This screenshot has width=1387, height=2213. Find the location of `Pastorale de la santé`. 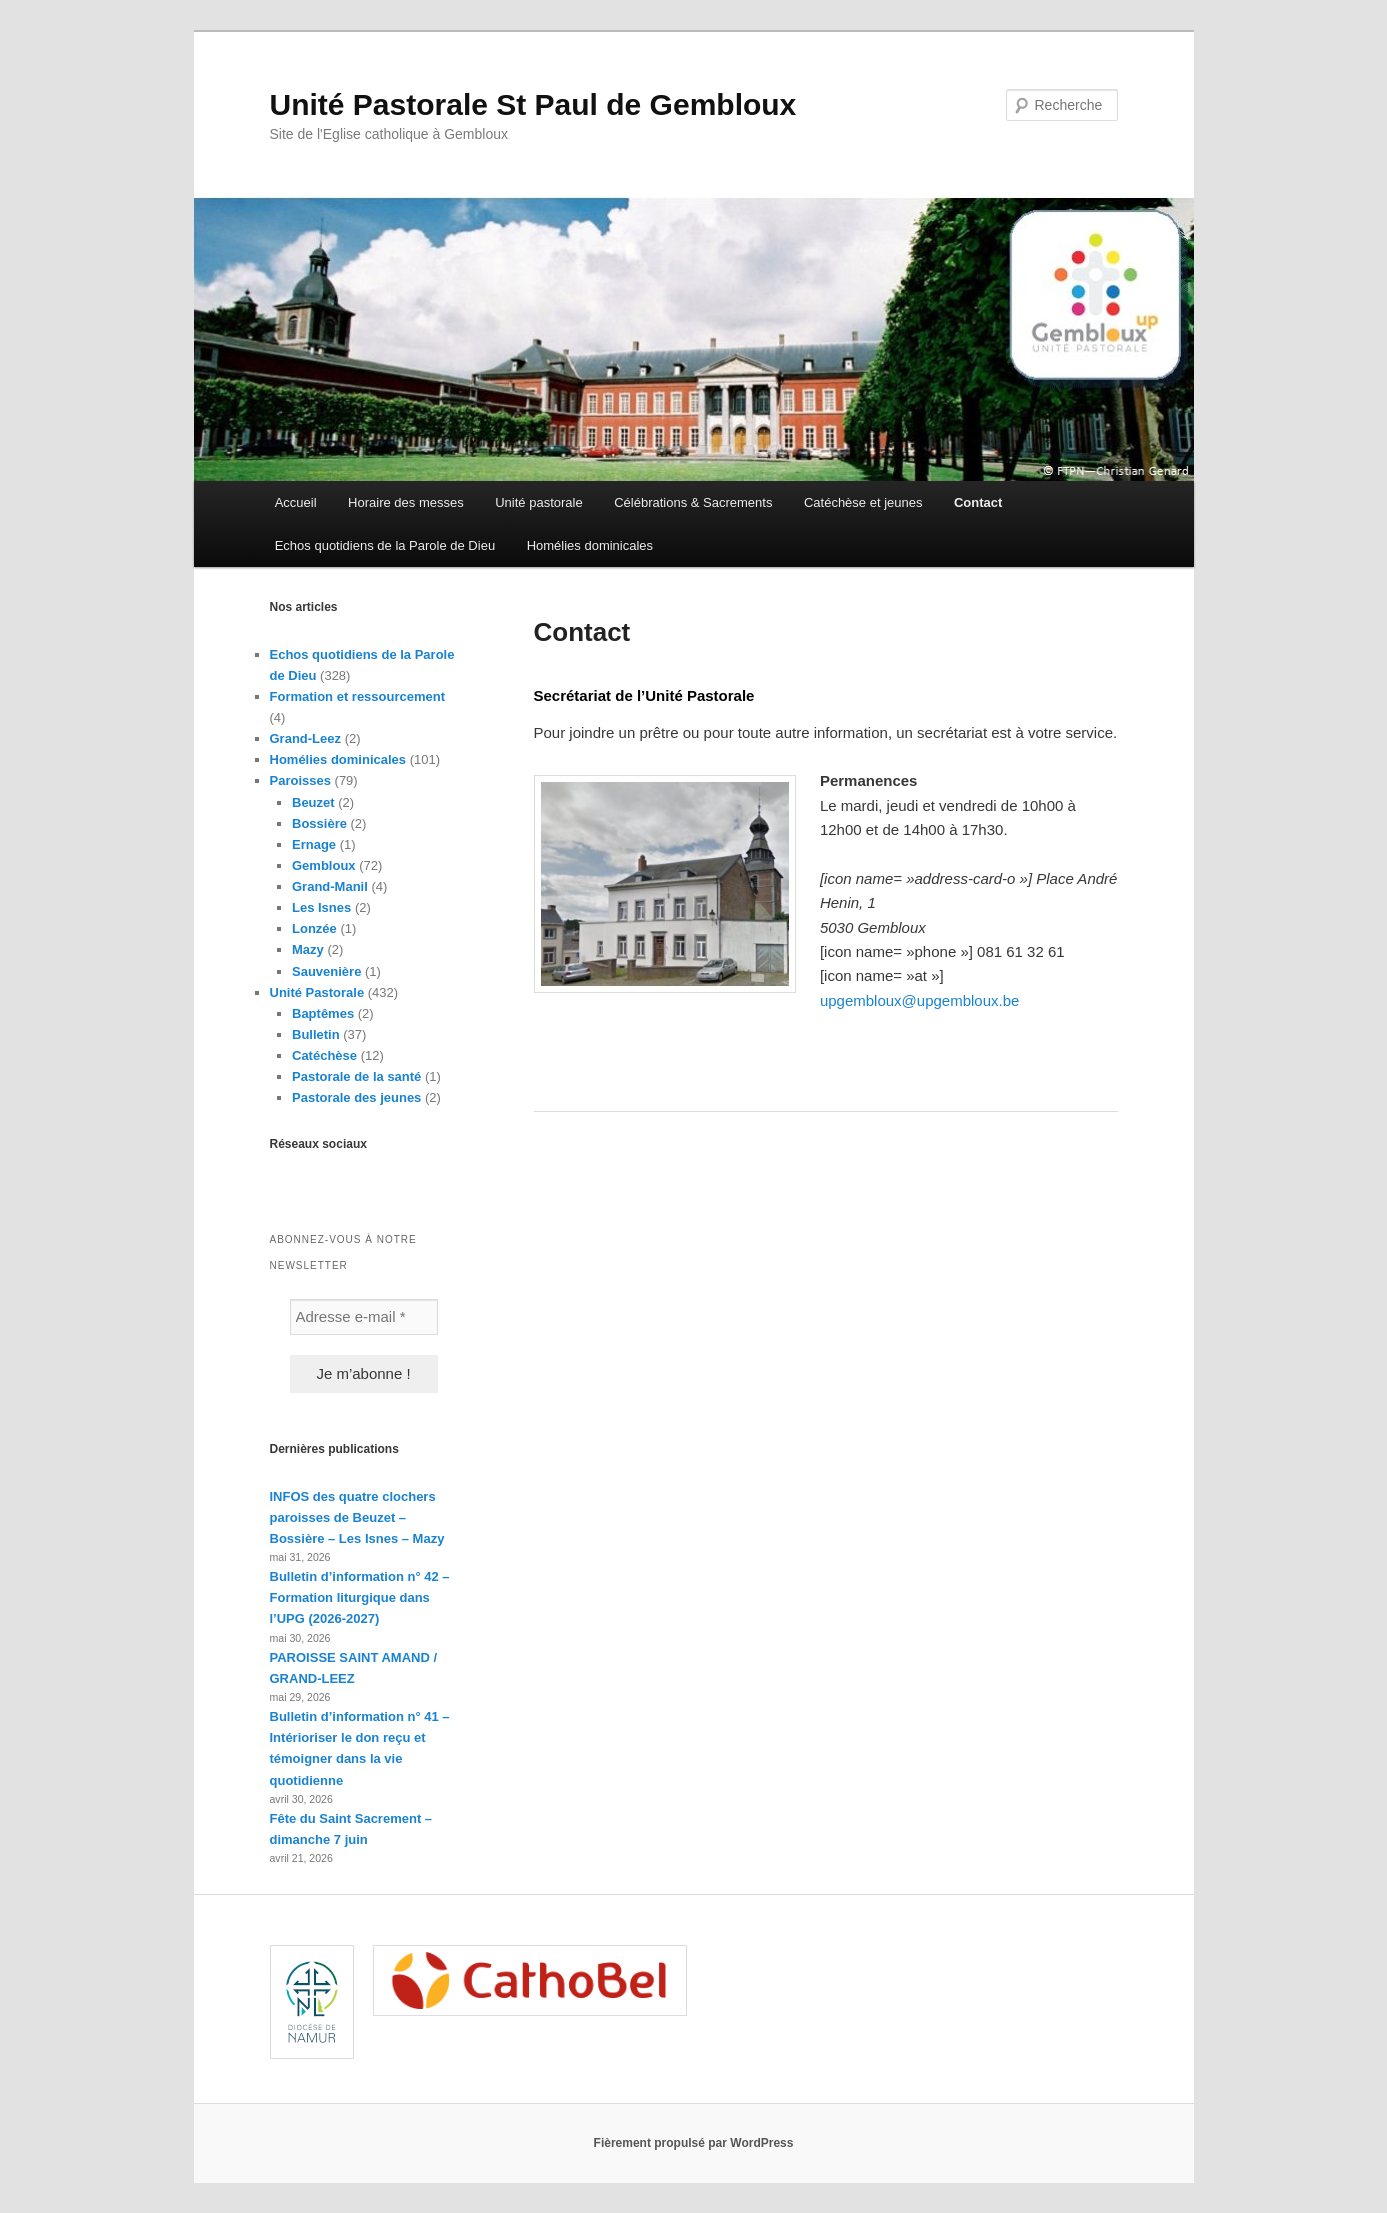

Pastorale de la santé is located at coordinates (356, 1076).